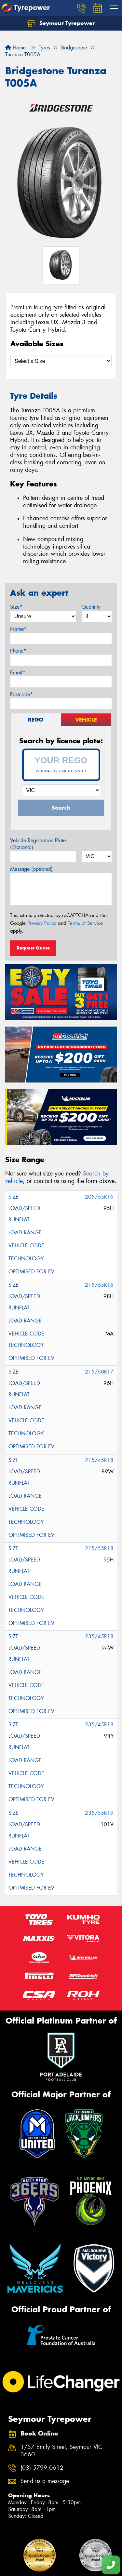 The height and width of the screenshot is (2576, 122). What do you see at coordinates (99, 1284) in the screenshot?
I see `215/65R16` at bounding box center [99, 1284].